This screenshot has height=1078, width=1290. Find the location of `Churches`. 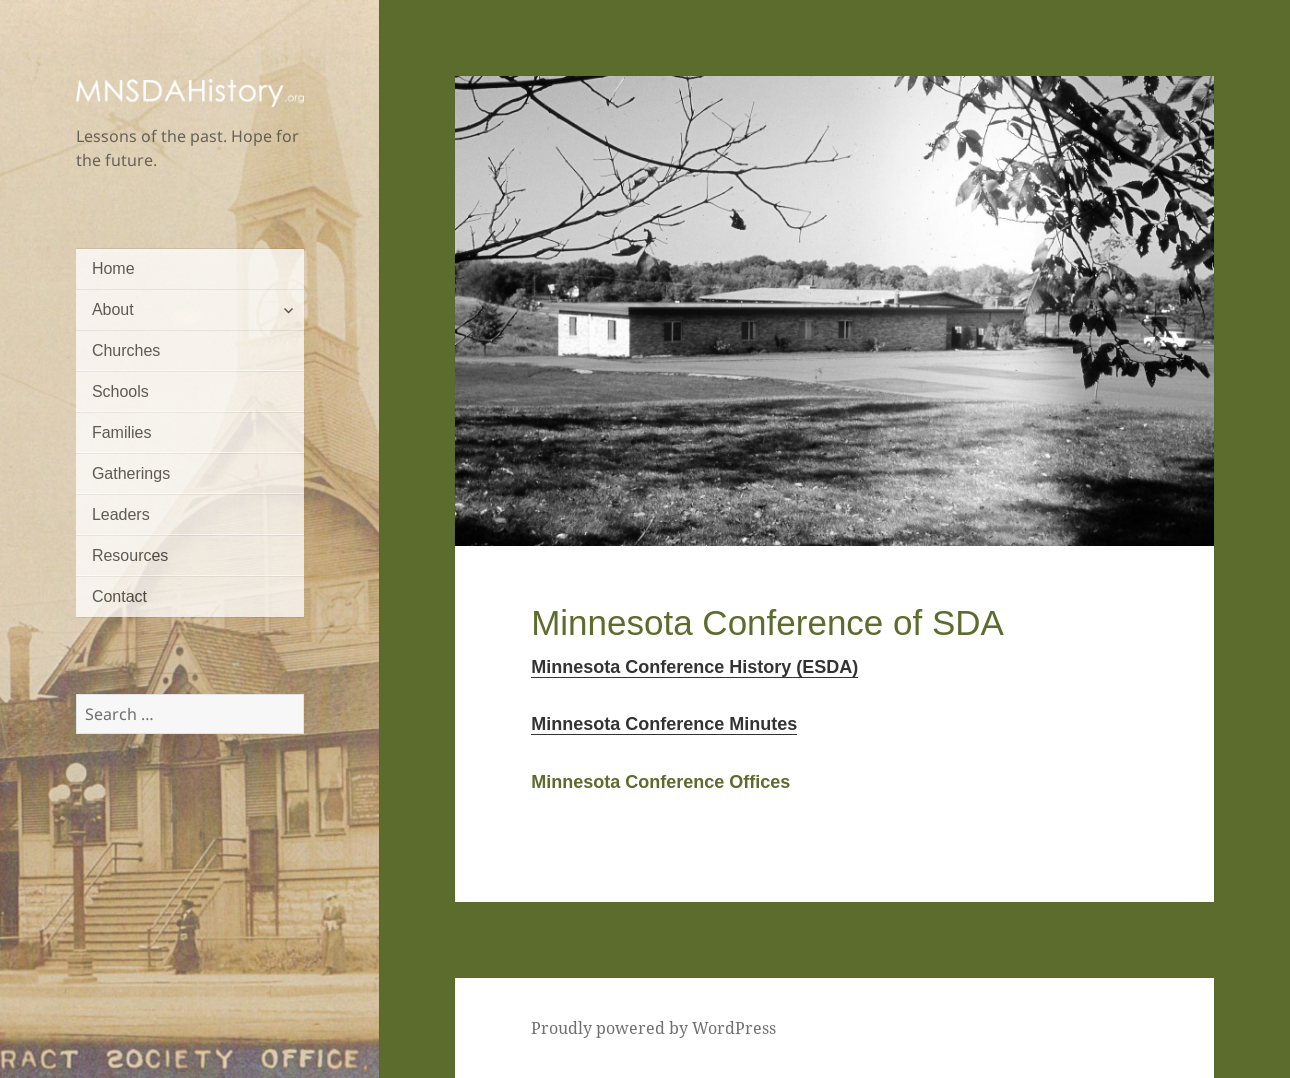

Churches is located at coordinates (126, 350).